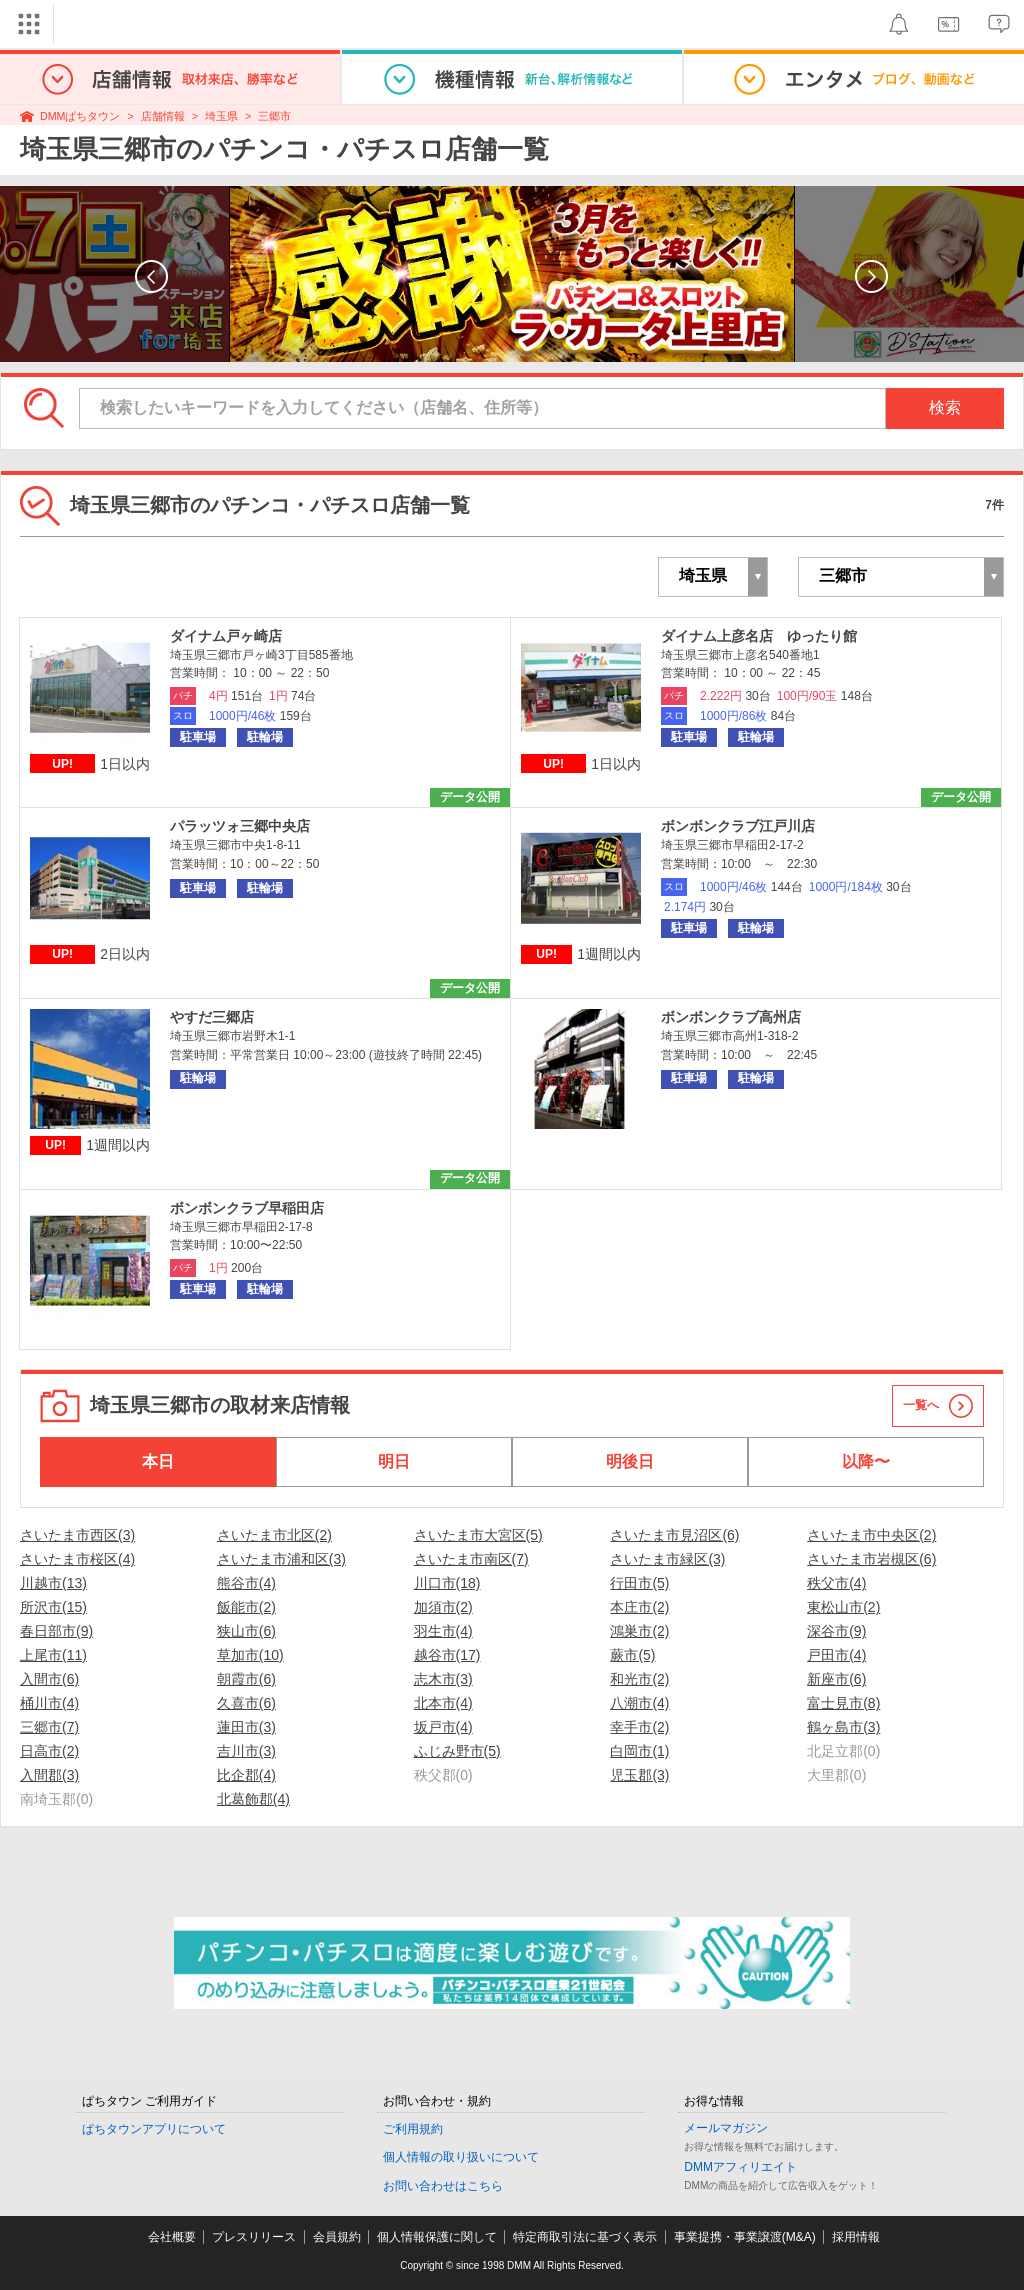 This screenshot has height=2290, width=1024. What do you see at coordinates (871, 1535) in the screenshot?
I see `さいたま市中央区(2)` at bounding box center [871, 1535].